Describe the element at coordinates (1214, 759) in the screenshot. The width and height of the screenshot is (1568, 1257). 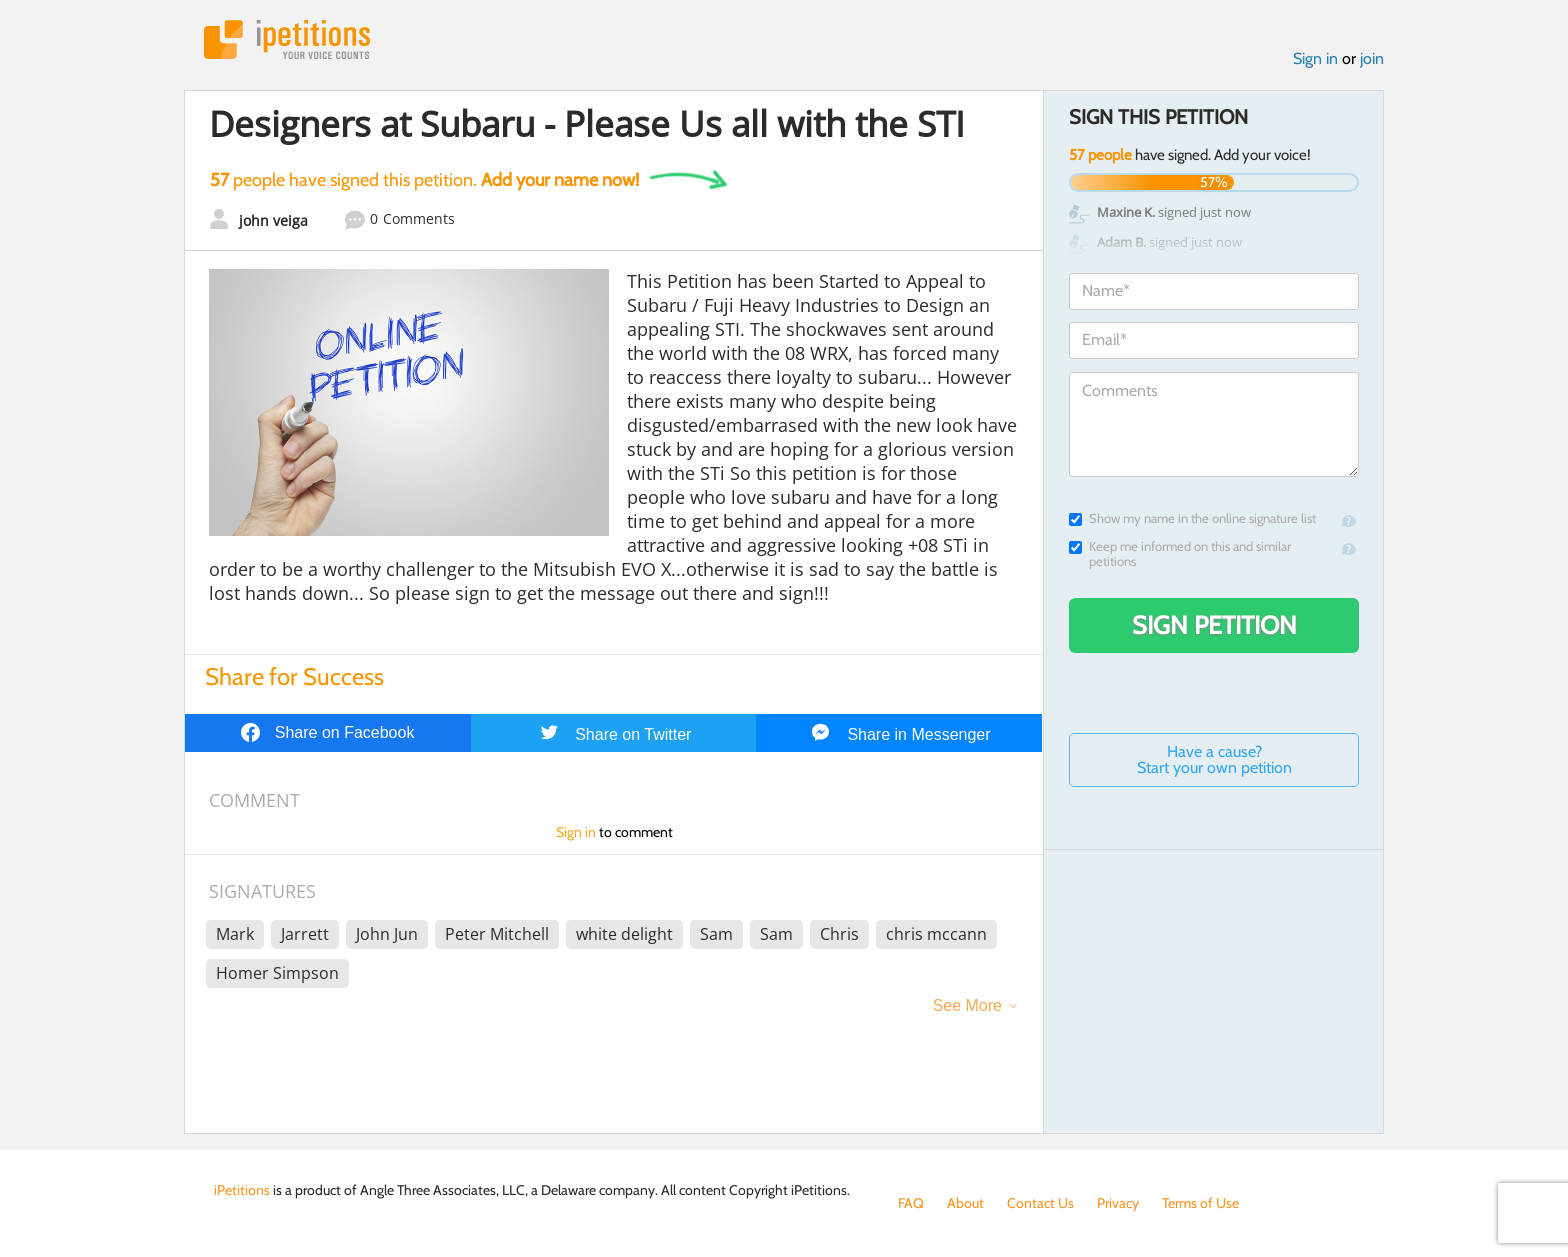
I see `Have a cause? Start your own petition` at that location.